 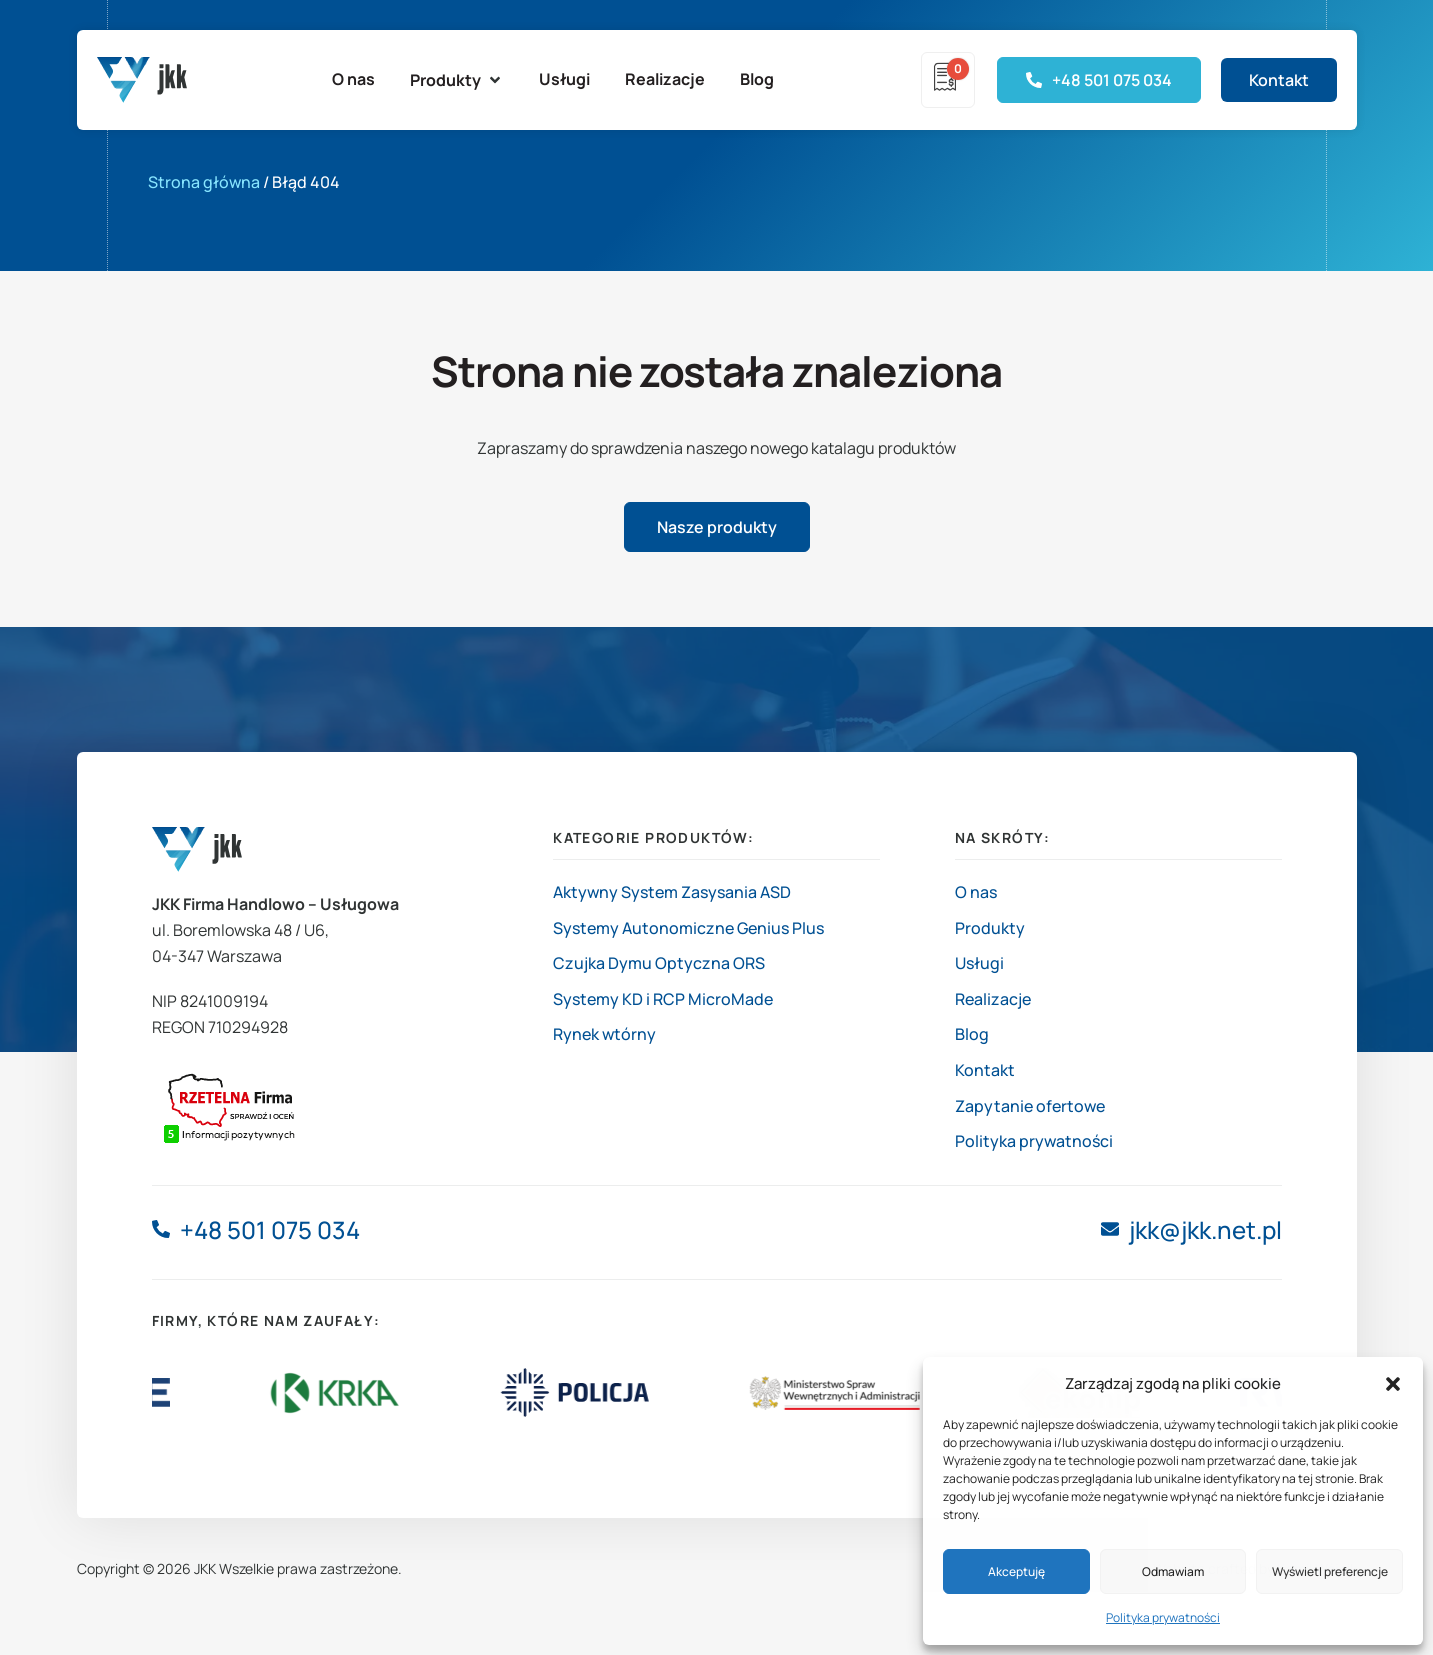 What do you see at coordinates (1173, 1571) in the screenshot?
I see `Odmawiam` at bounding box center [1173, 1571].